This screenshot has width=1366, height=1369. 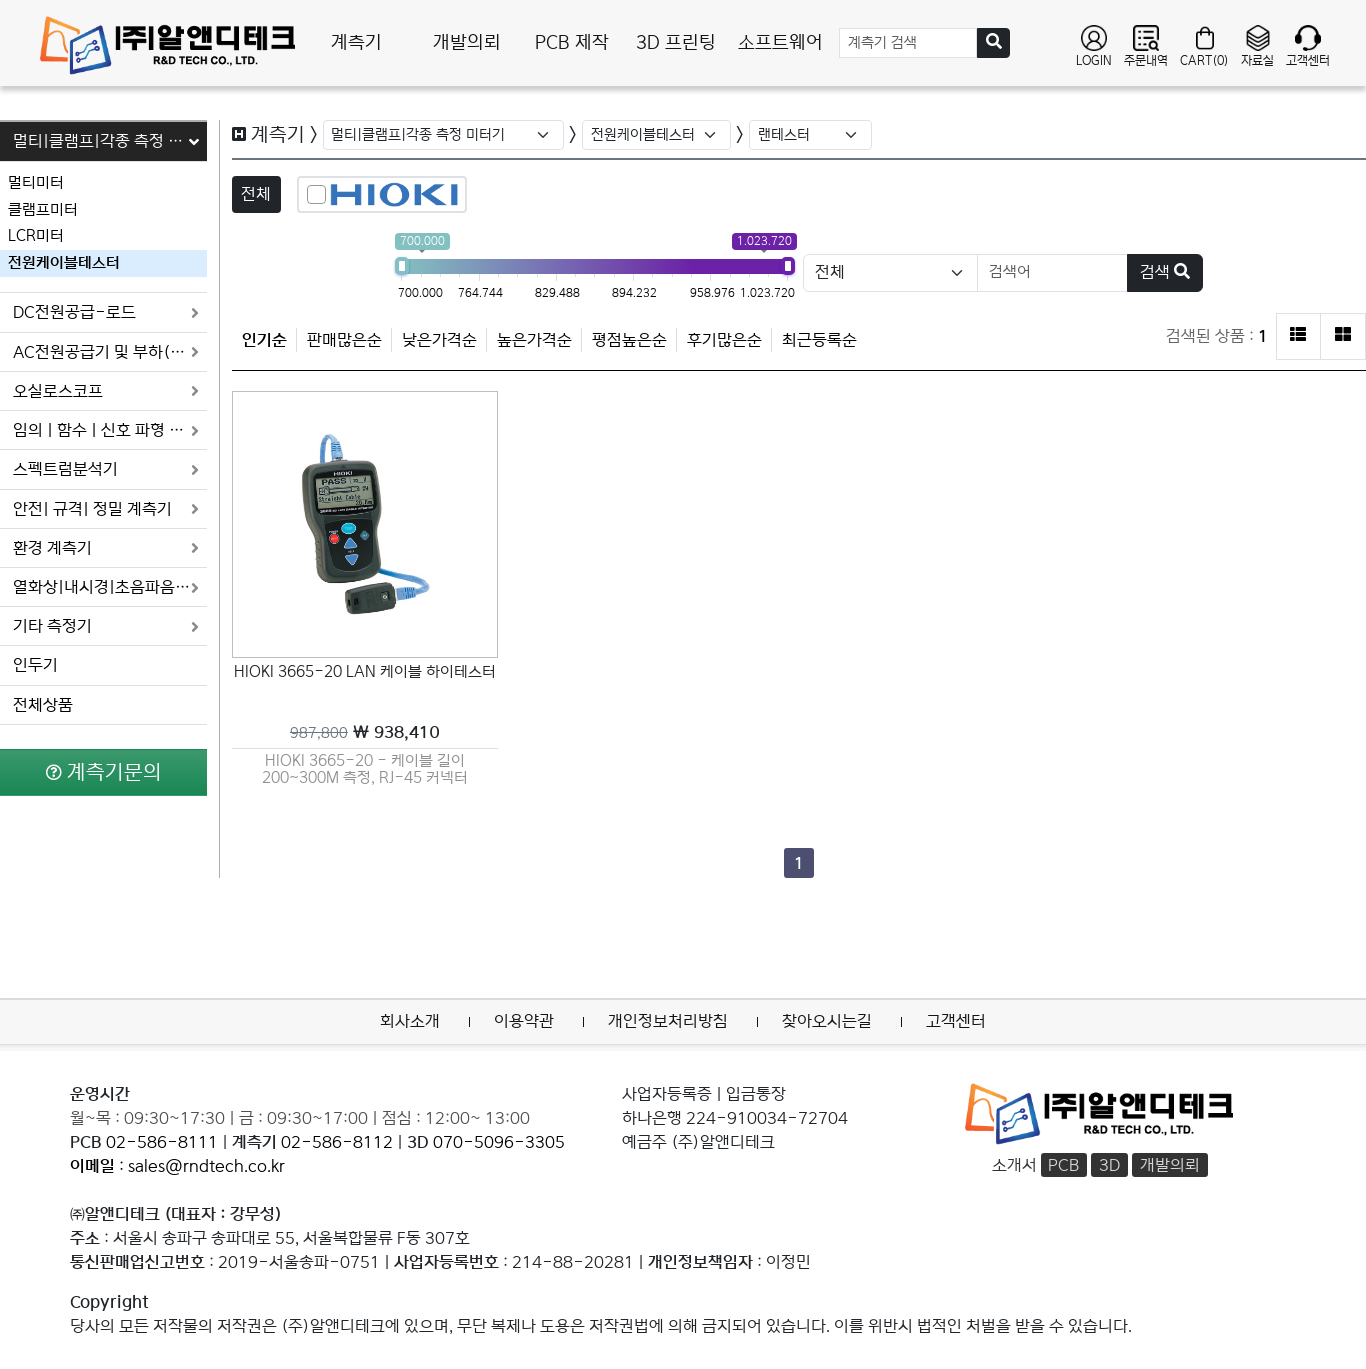 What do you see at coordinates (337, 1142) in the screenshot?
I see `02-586-8112` at bounding box center [337, 1142].